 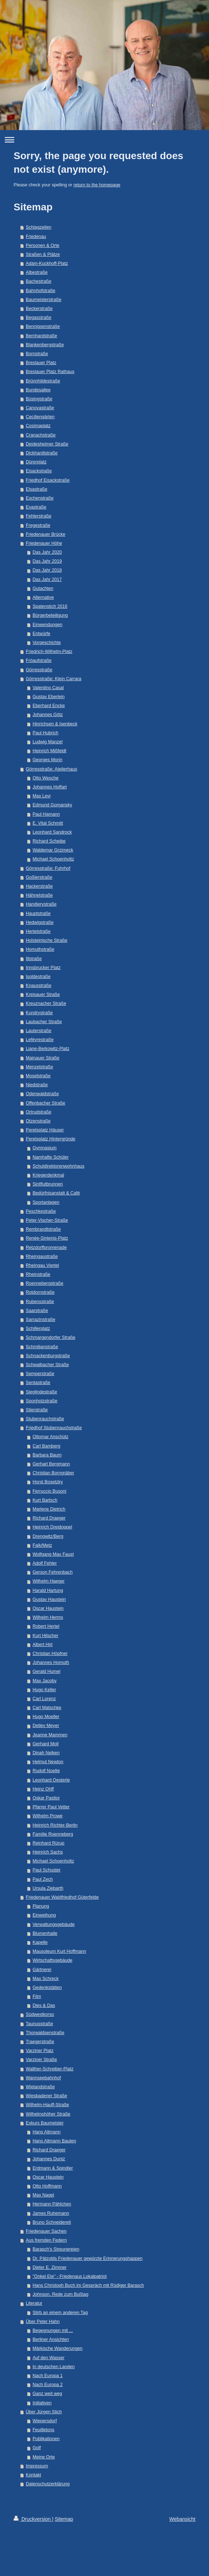 What do you see at coordinates (44, 2005) in the screenshot?
I see `Dies & Das` at bounding box center [44, 2005].